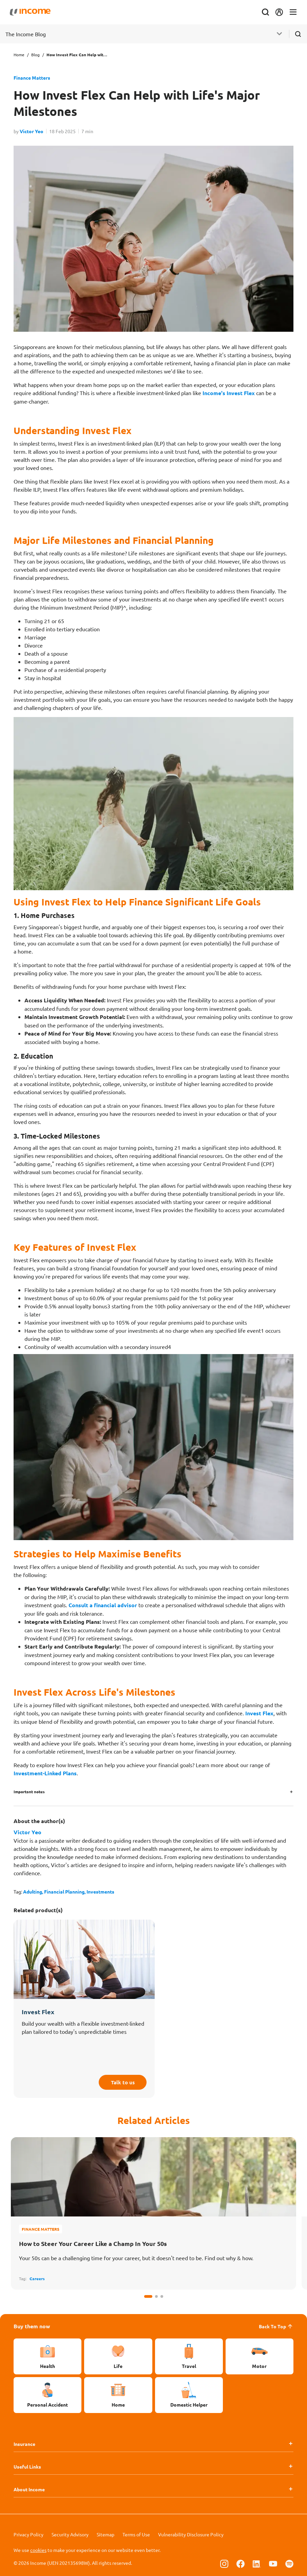 The width and height of the screenshot is (307, 2576). I want to click on Home, so click(19, 54).